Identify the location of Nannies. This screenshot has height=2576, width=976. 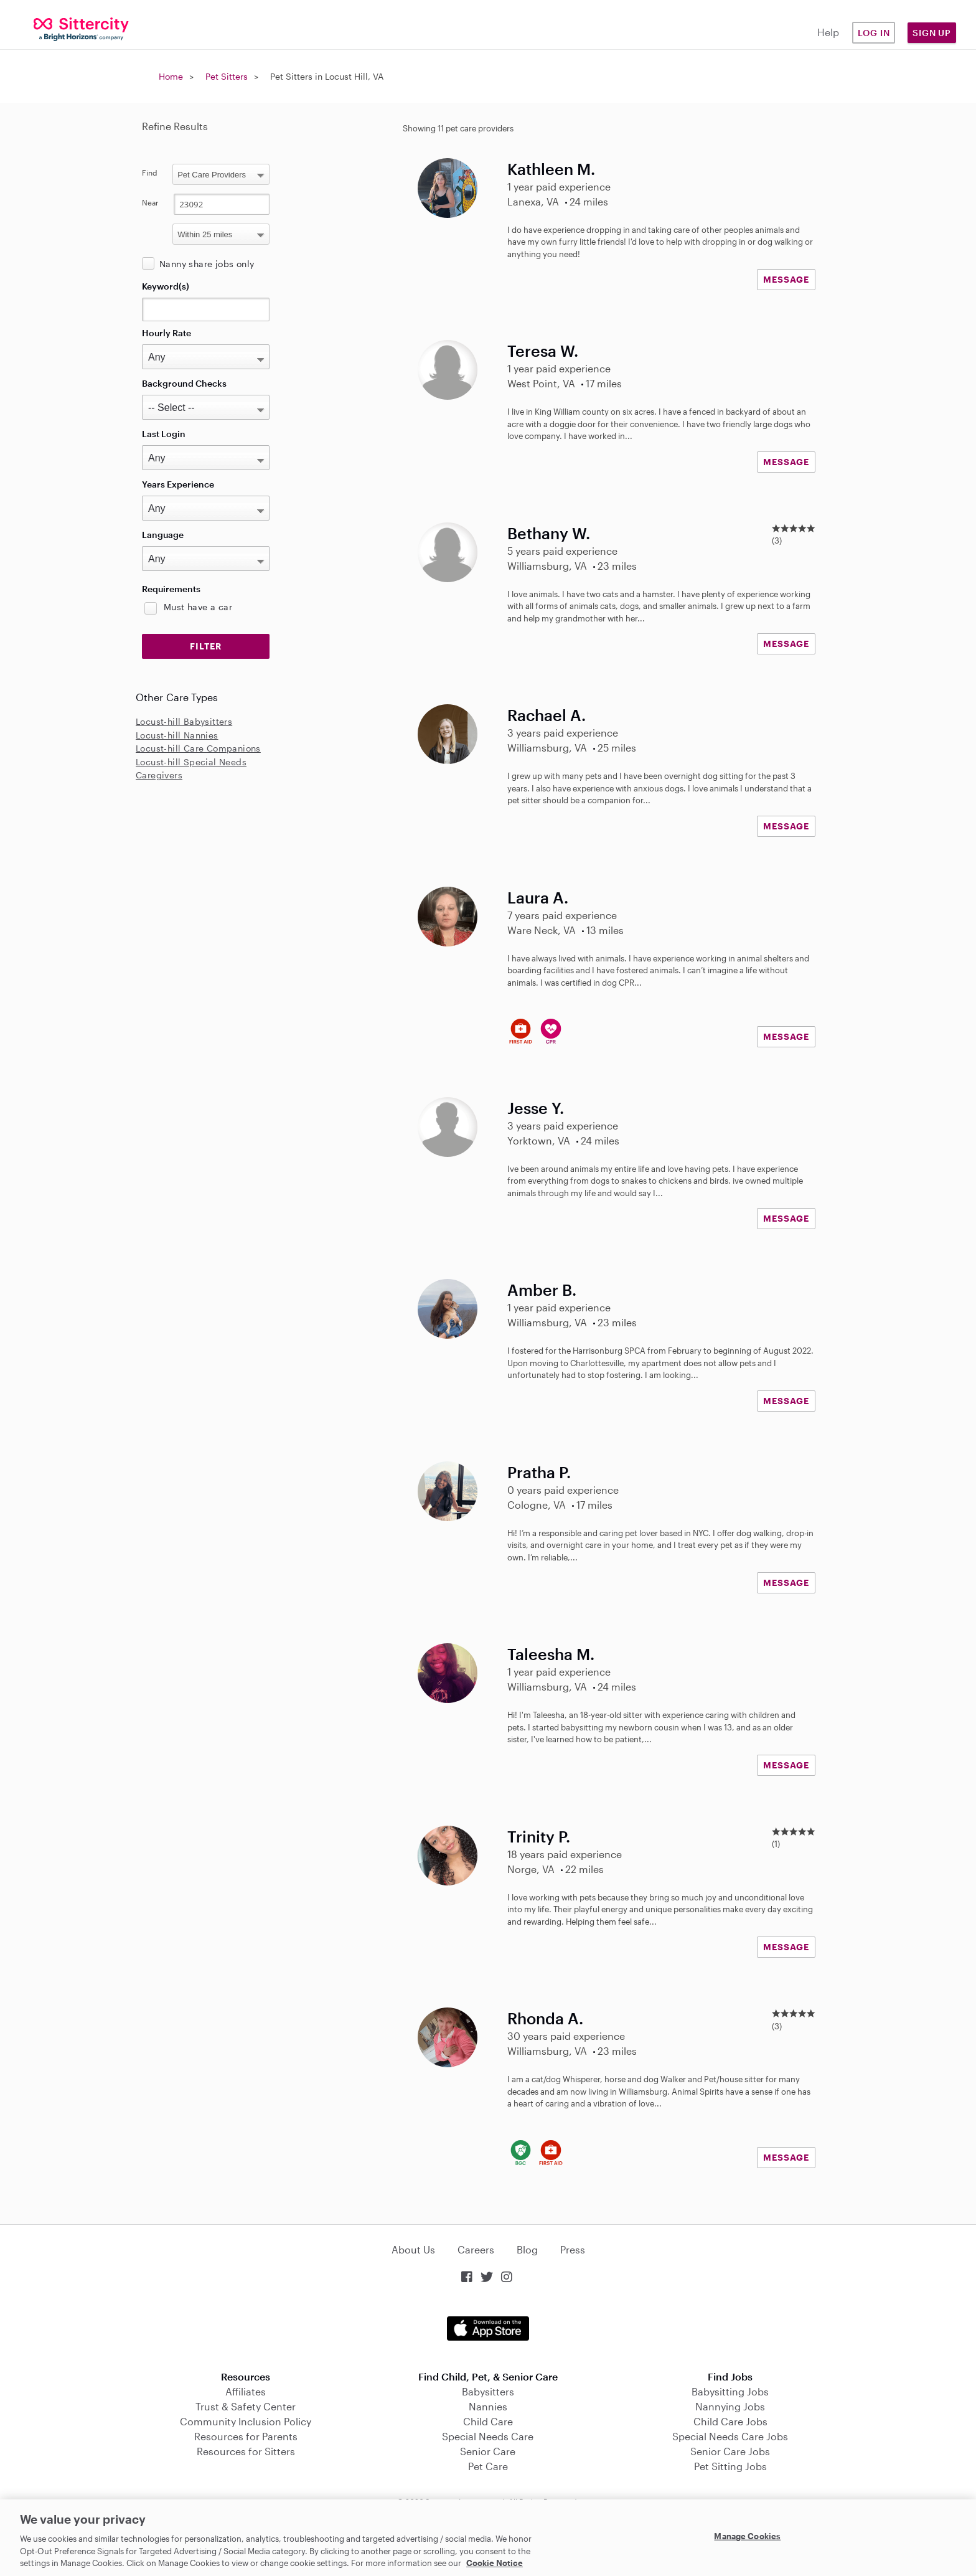
(488, 2406).